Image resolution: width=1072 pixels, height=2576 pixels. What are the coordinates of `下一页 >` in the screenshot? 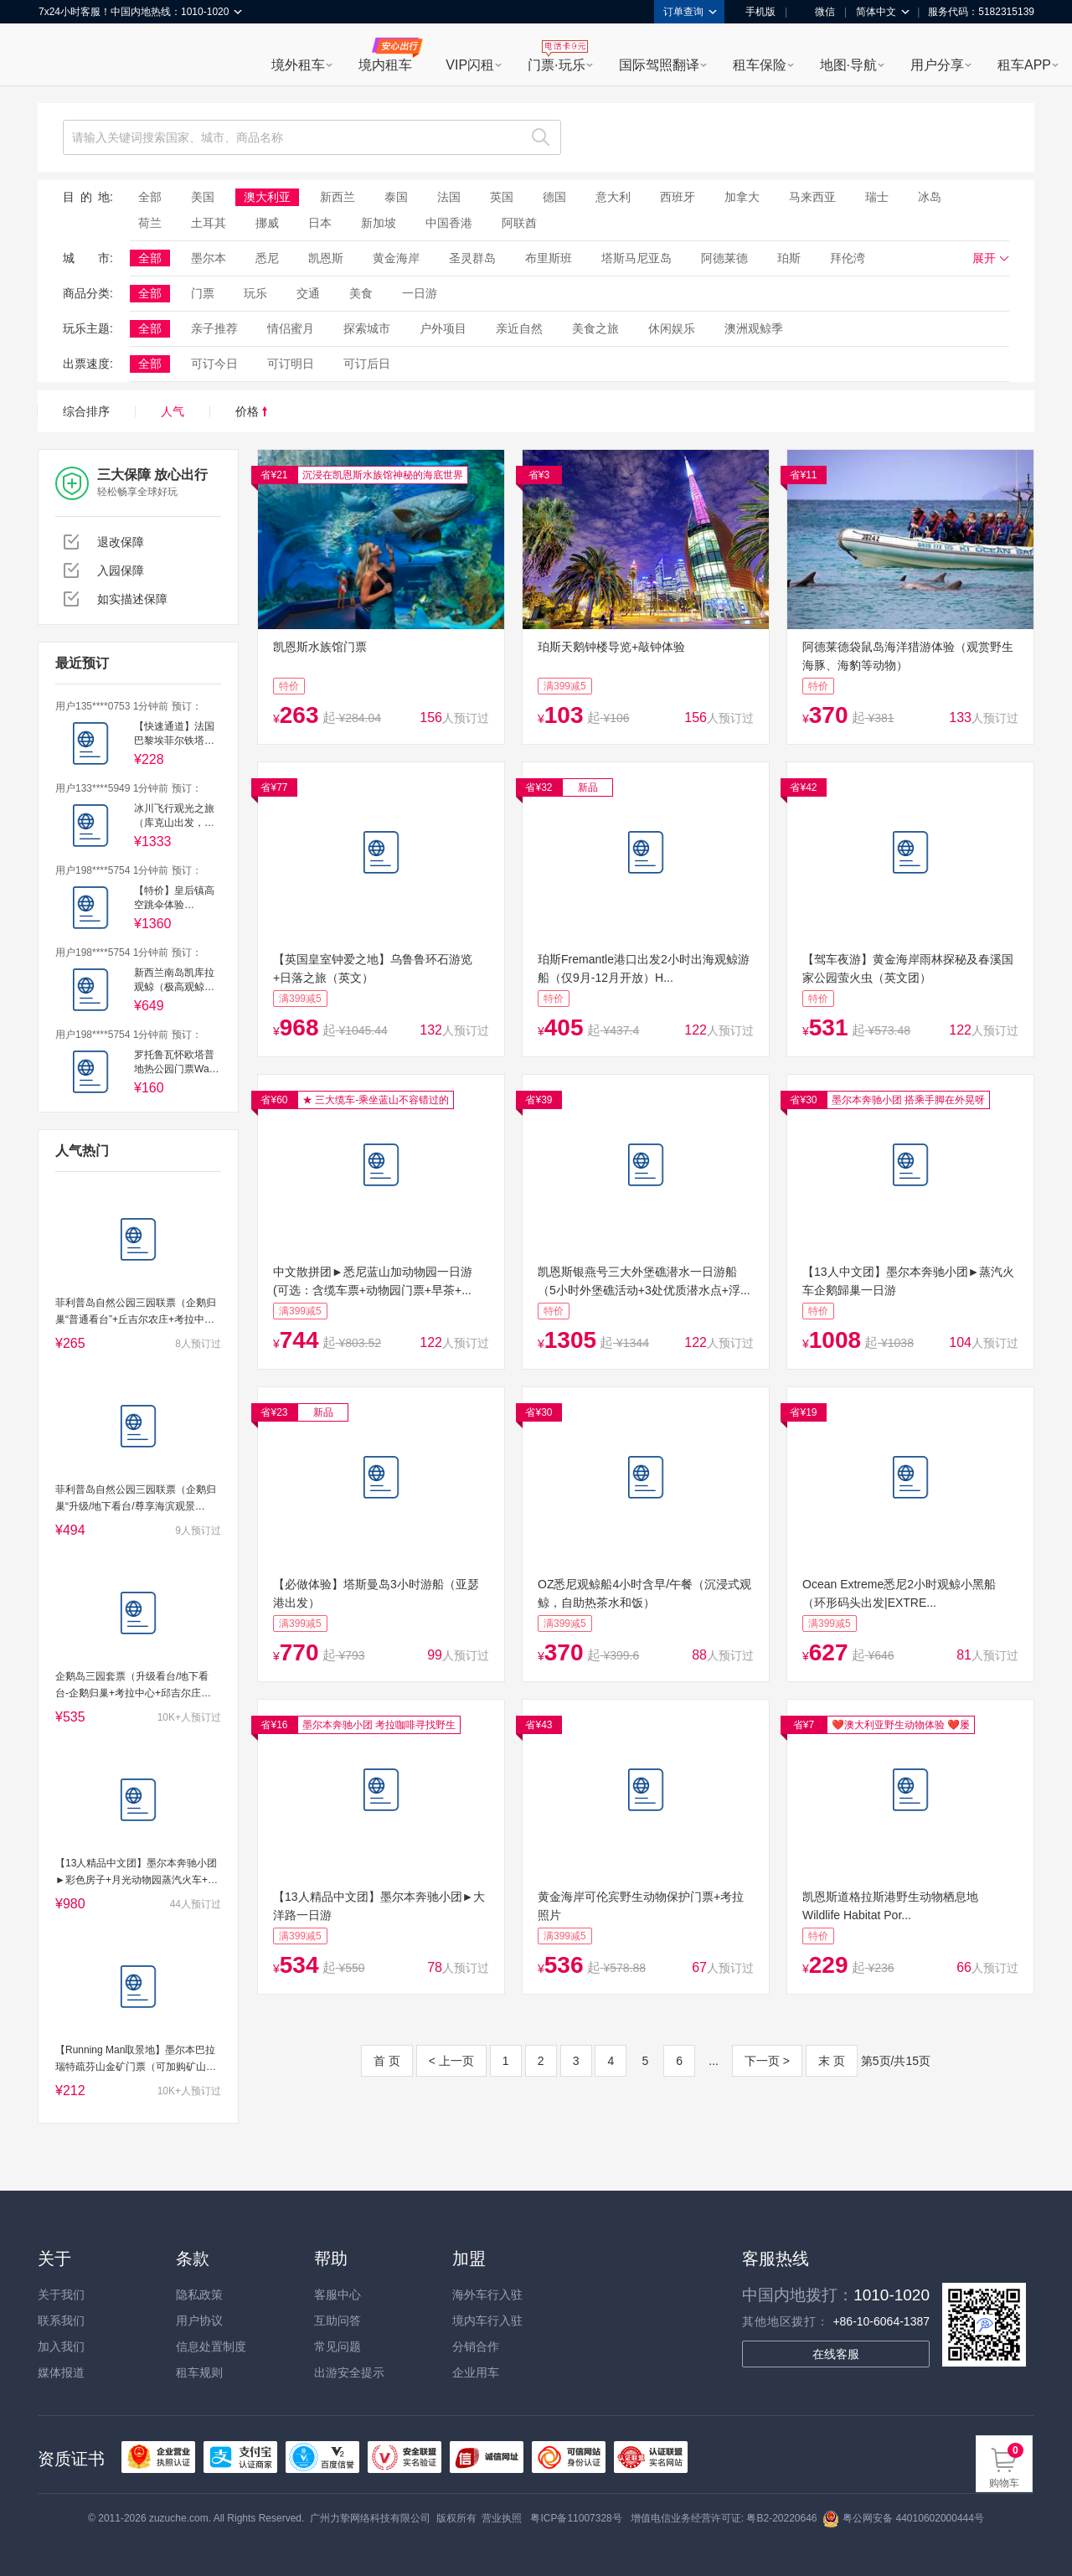 It's located at (767, 2061).